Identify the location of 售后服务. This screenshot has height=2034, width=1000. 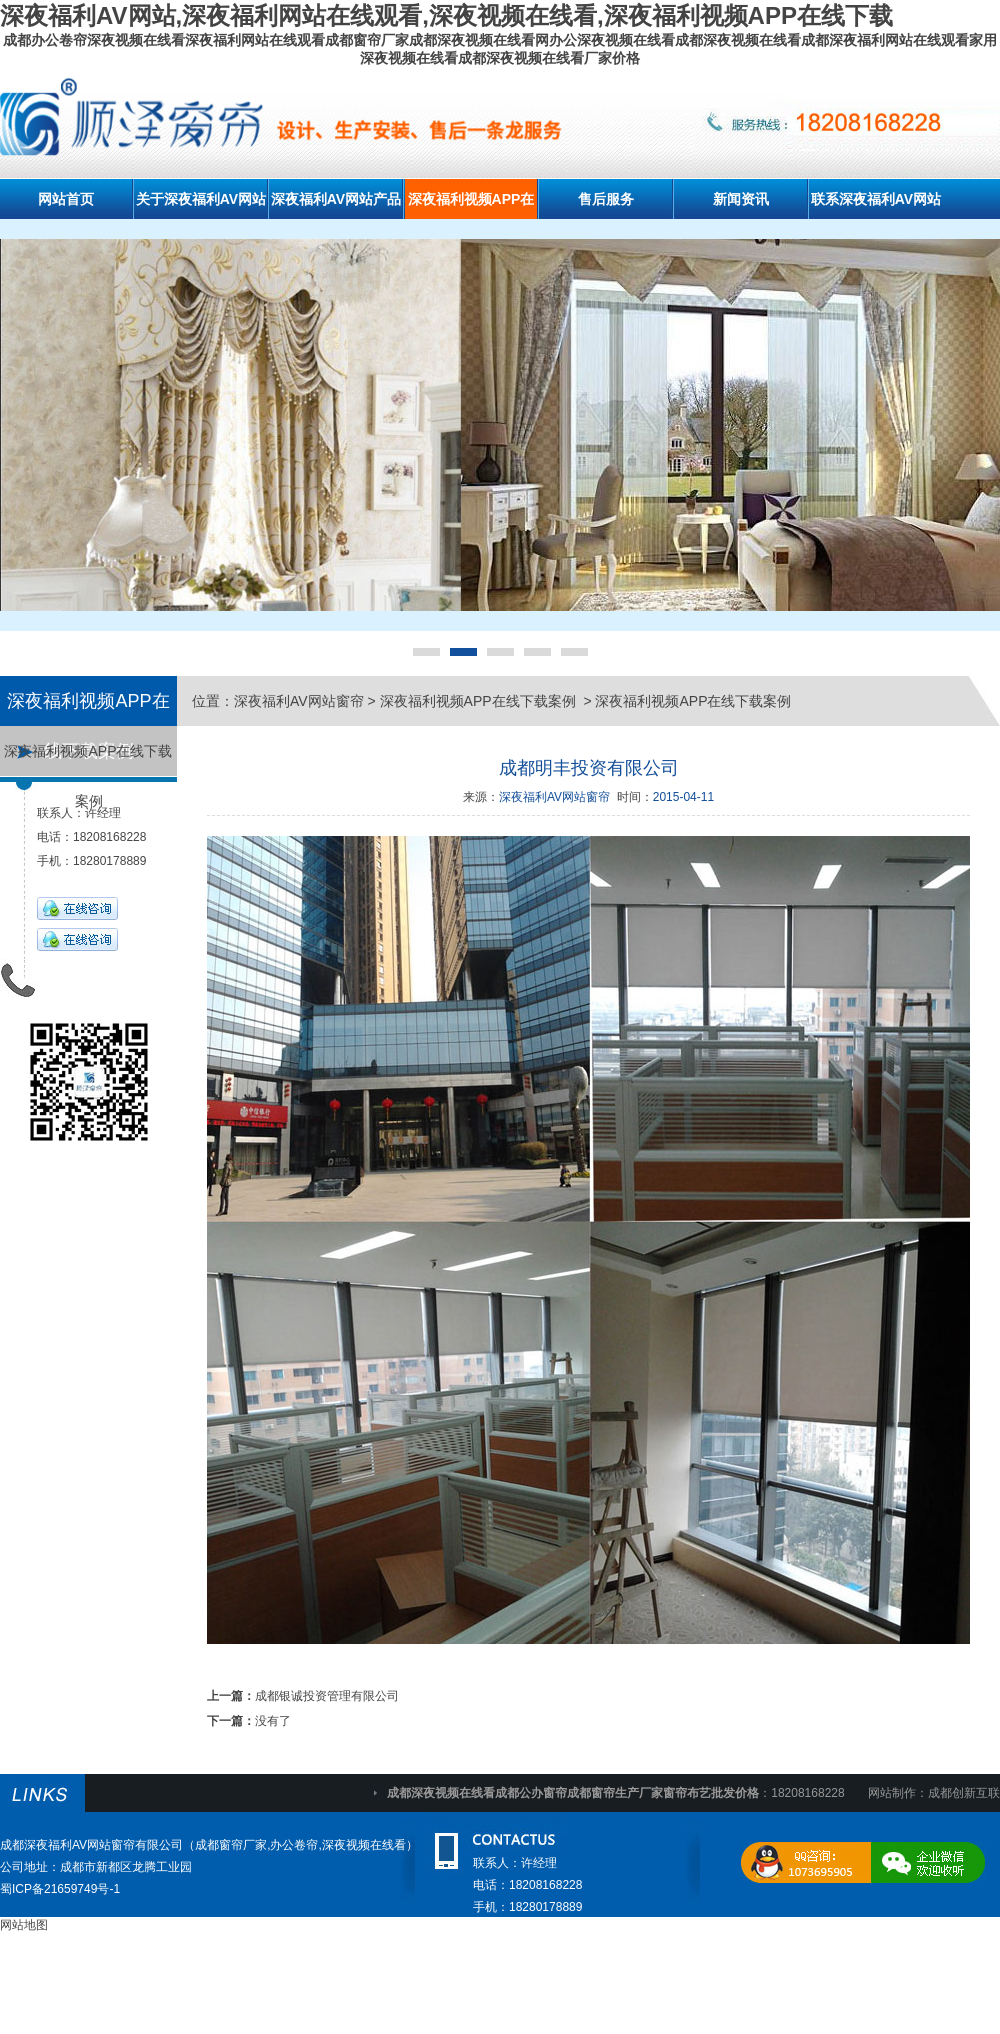
(606, 199).